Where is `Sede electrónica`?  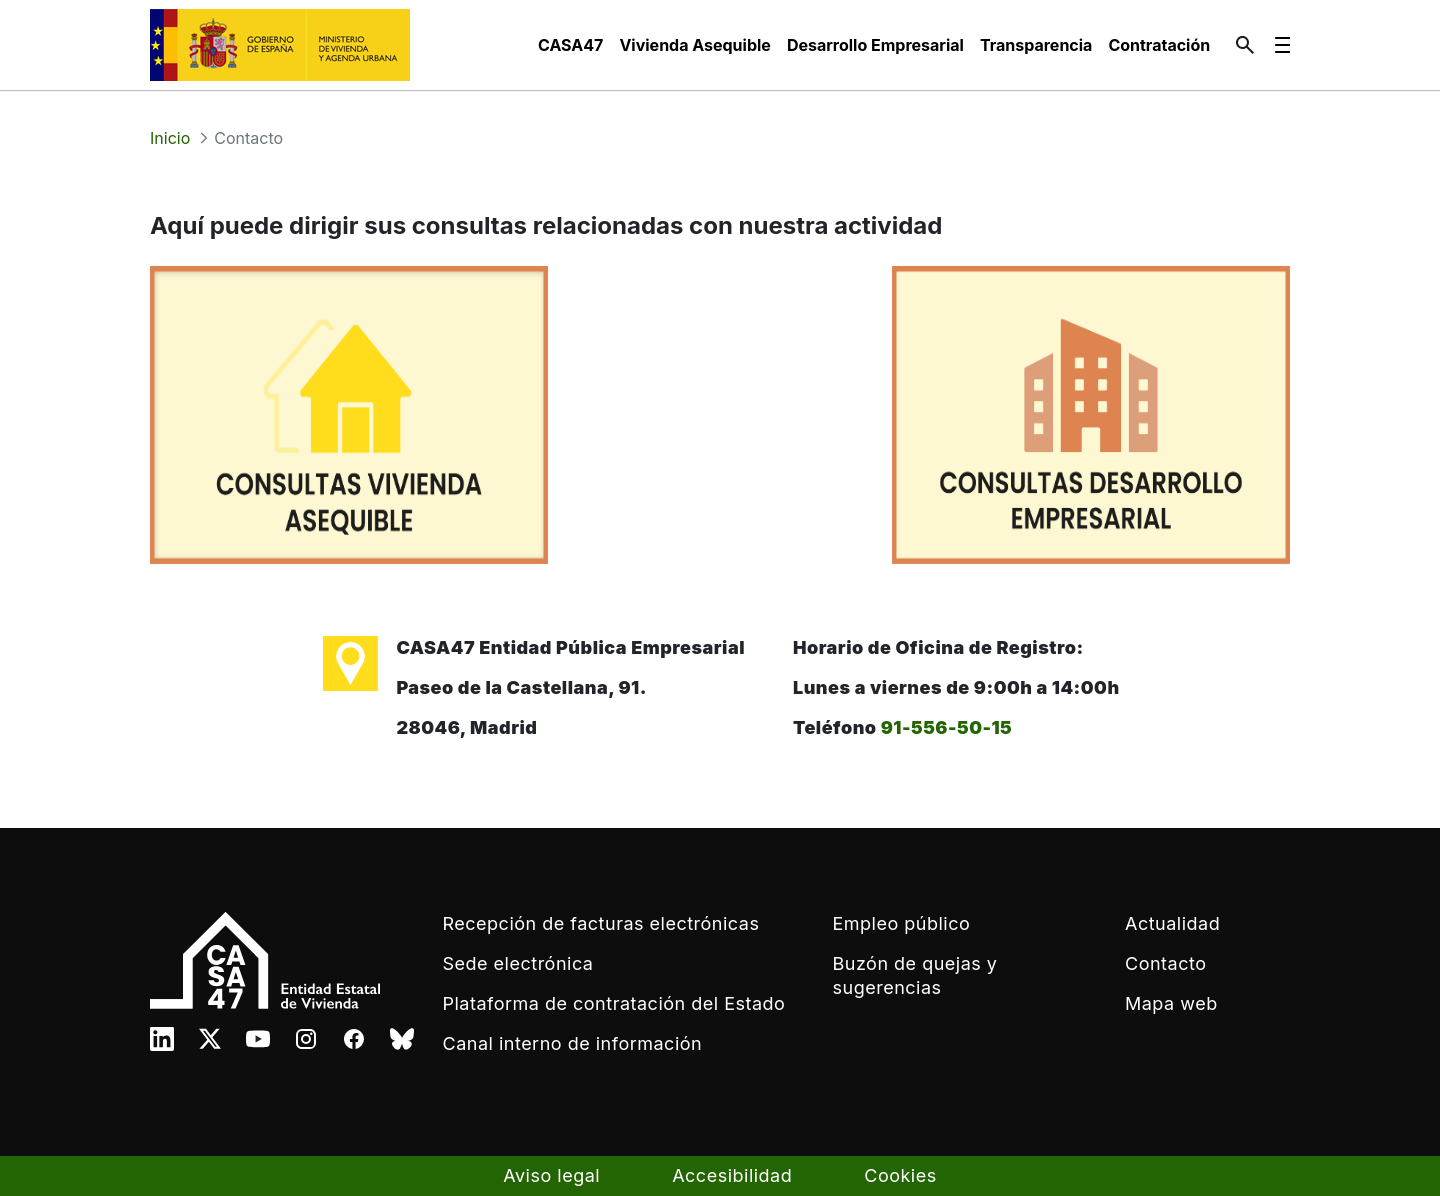
Sede electrónica is located at coordinates (518, 963).